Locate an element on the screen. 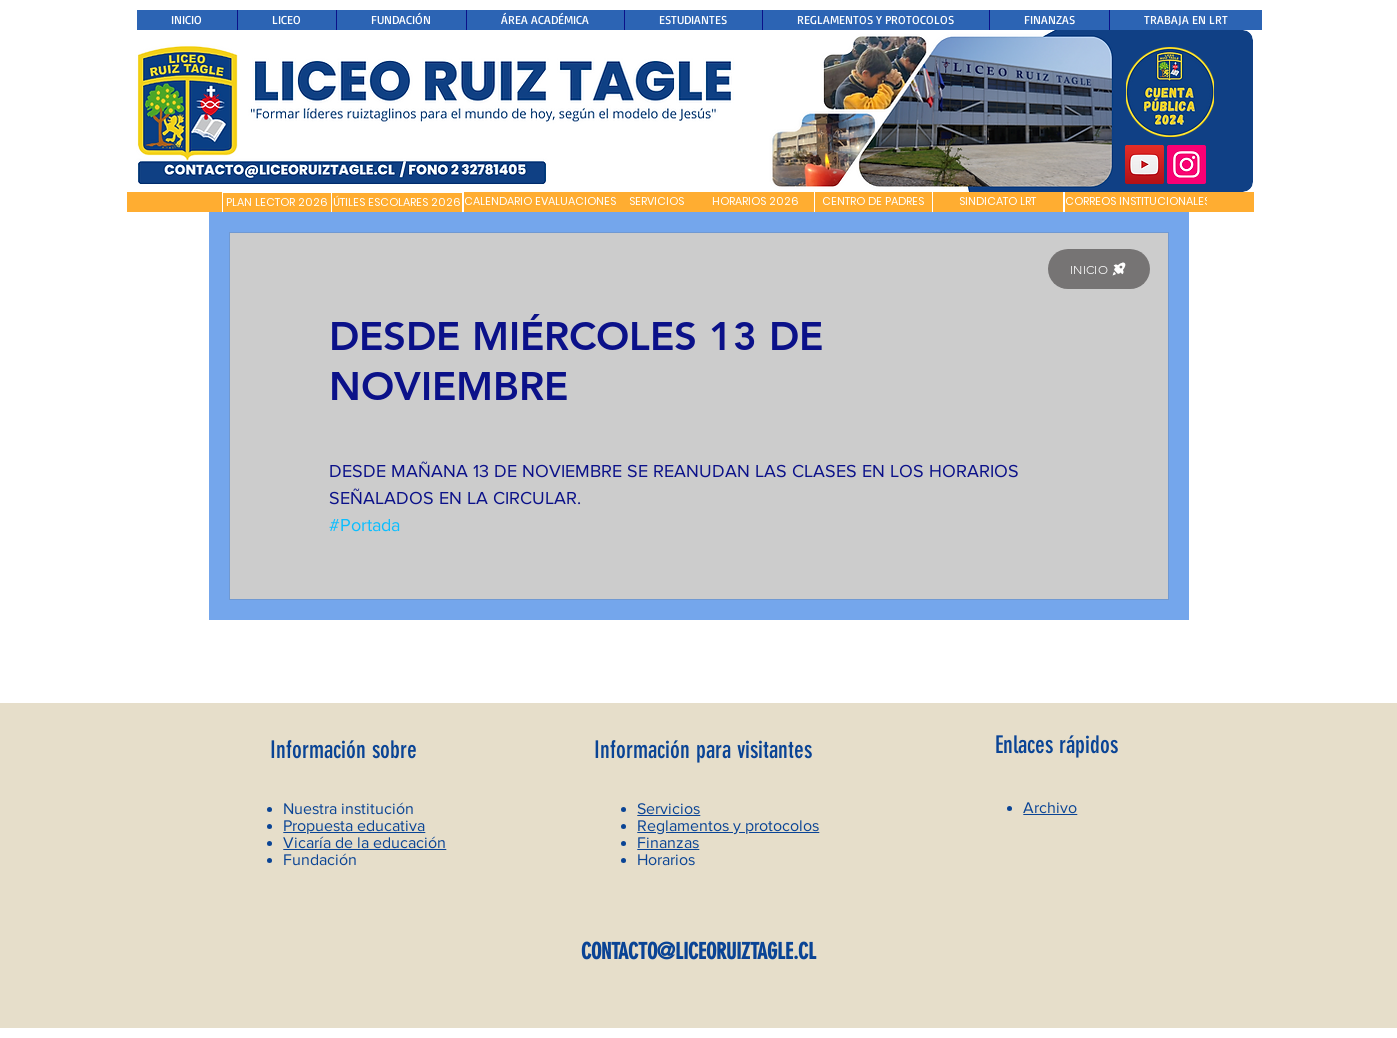 Image resolution: width=1397 pixels, height=1038 pixels. [CORREOS INSTITUCIONALES] is located at coordinates (1137, 202).